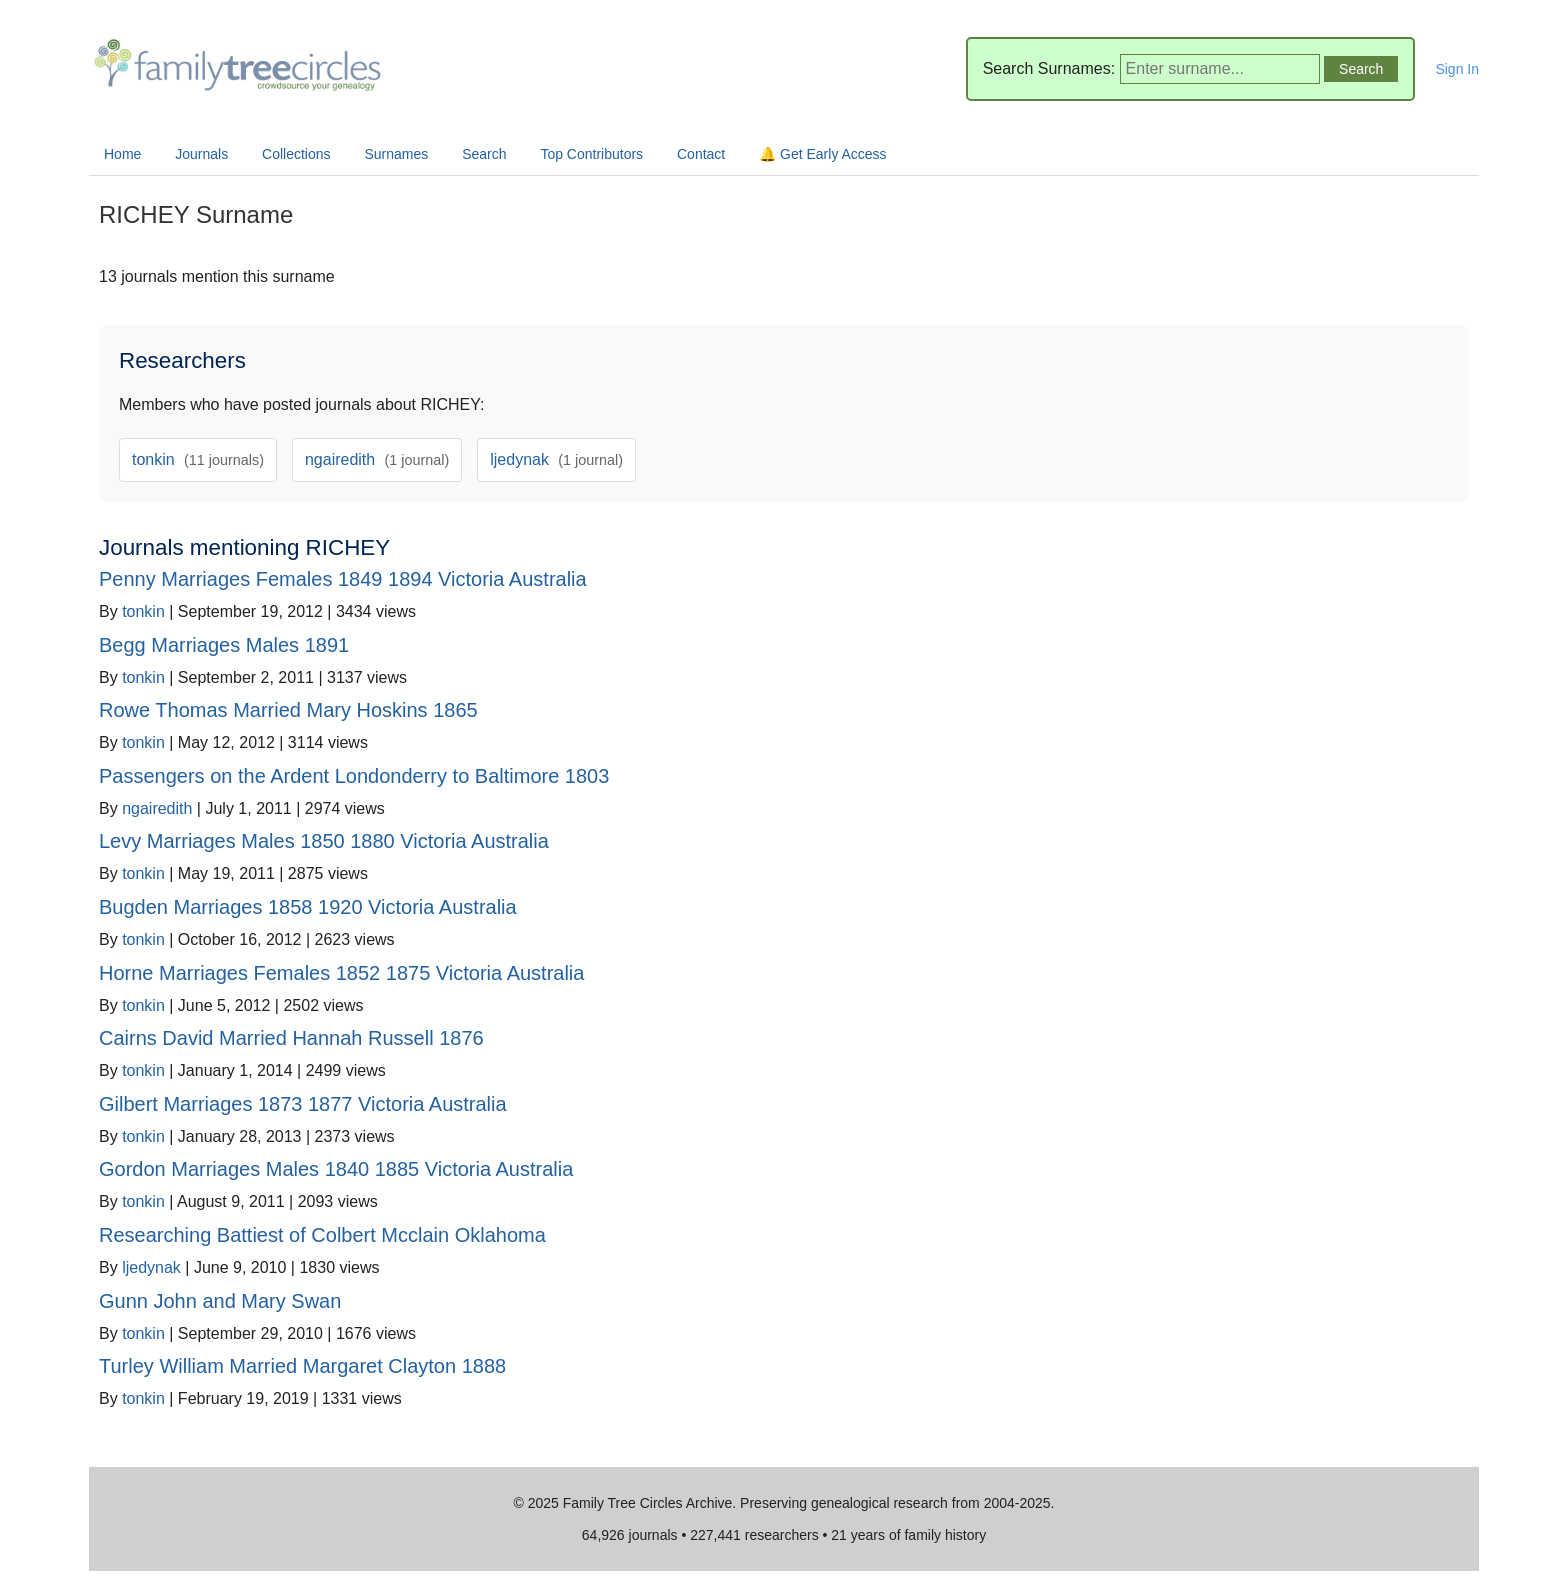 Image resolution: width=1568 pixels, height=1576 pixels. Describe the element at coordinates (1049, 68) in the screenshot. I see `Search Surnames:` at that location.